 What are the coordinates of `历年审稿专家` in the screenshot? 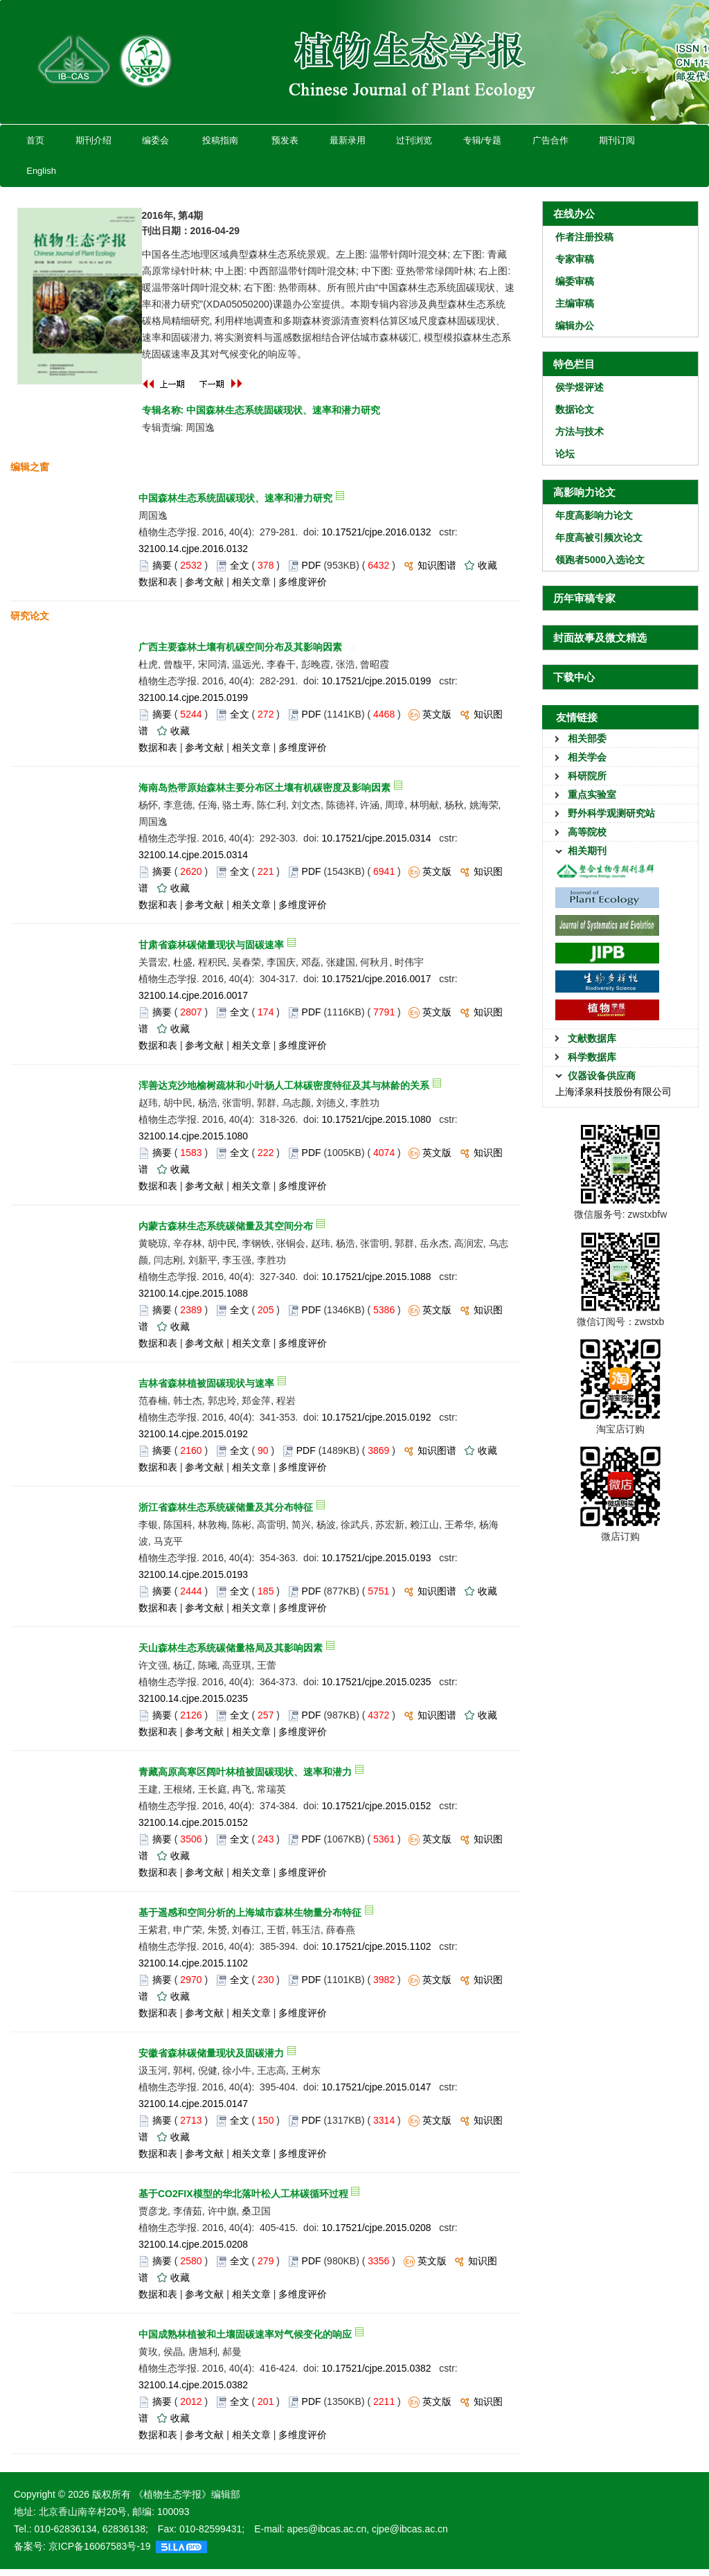 It's located at (584, 598).